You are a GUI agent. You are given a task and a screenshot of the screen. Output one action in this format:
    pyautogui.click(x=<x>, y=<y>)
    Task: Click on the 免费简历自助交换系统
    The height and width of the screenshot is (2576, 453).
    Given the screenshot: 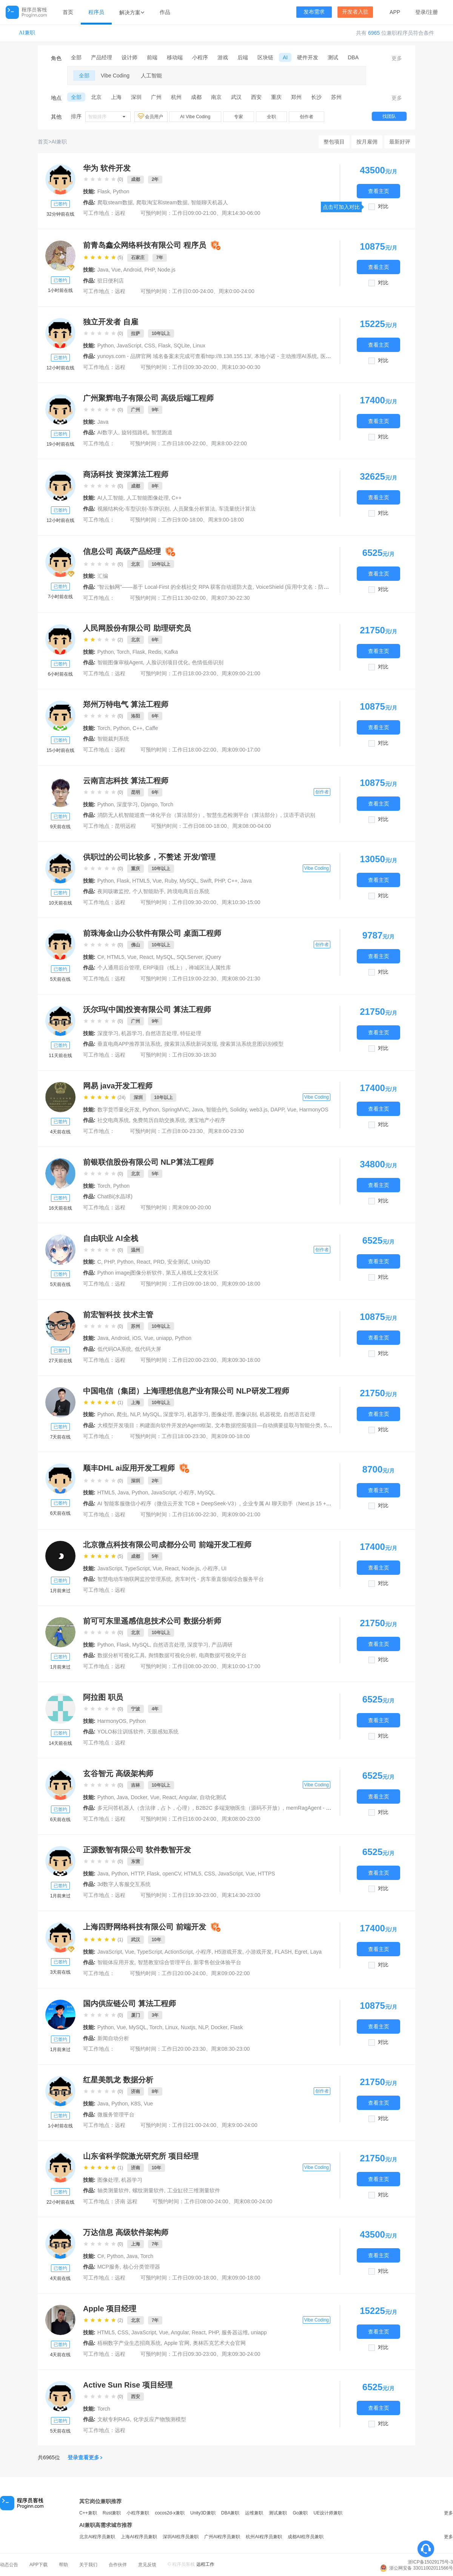 What is the action you would take?
    pyautogui.click(x=159, y=1120)
    